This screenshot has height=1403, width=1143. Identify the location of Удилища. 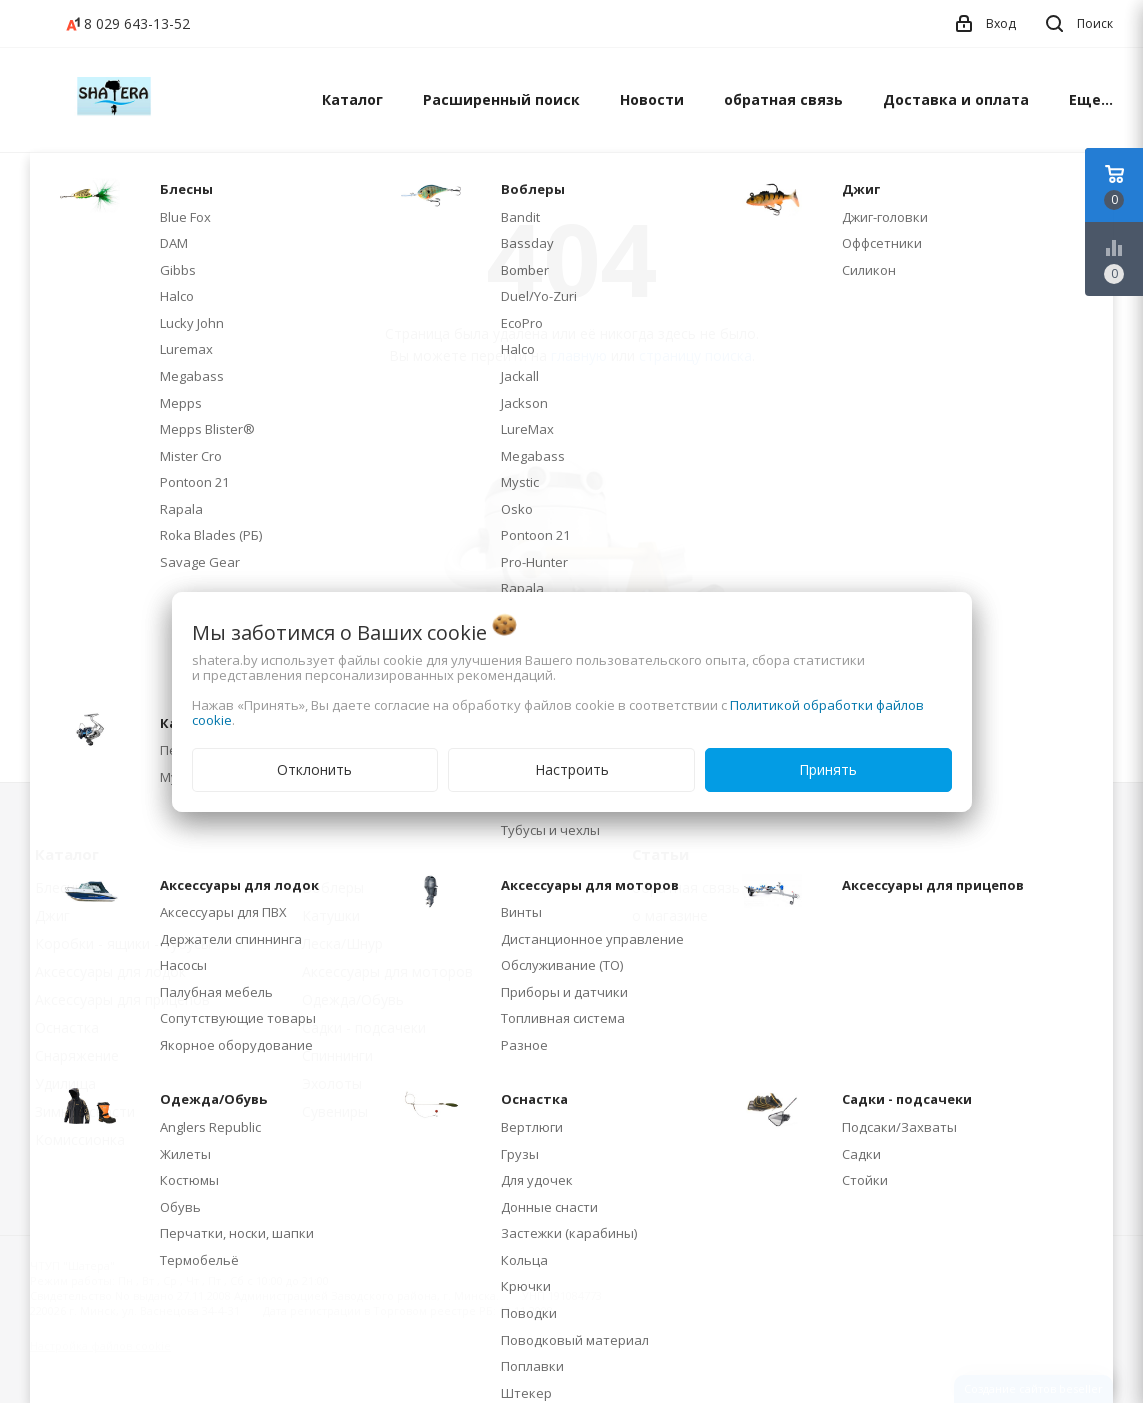
(65, 1083).